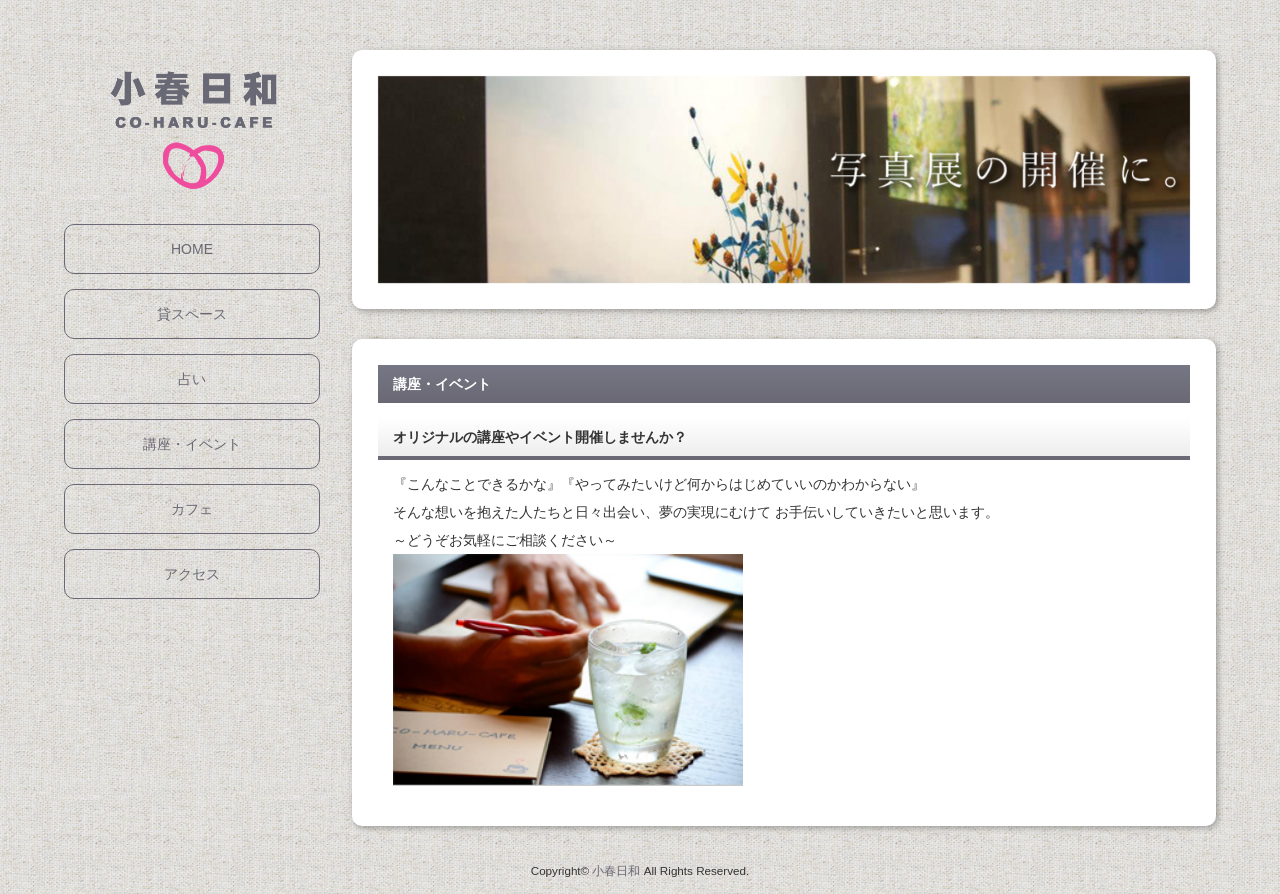  What do you see at coordinates (616, 870) in the screenshot?
I see `小春日和` at bounding box center [616, 870].